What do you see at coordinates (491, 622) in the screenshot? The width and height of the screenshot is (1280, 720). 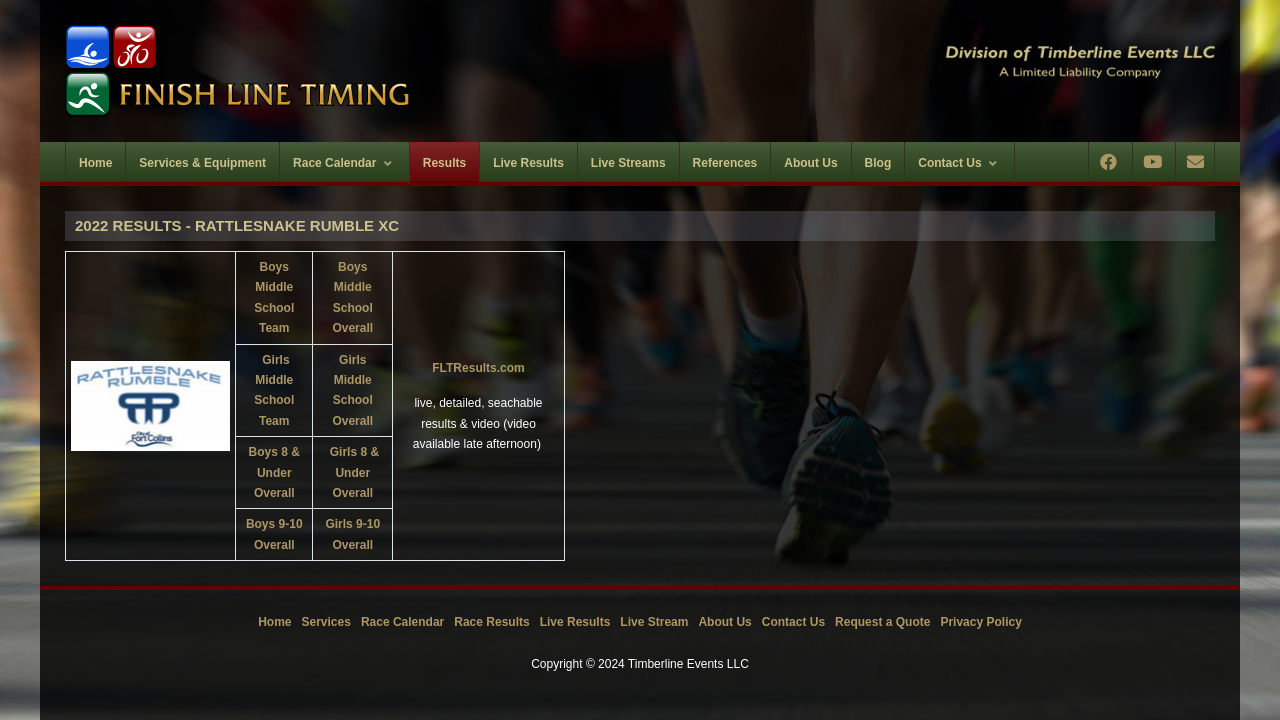 I see `Race Results` at bounding box center [491, 622].